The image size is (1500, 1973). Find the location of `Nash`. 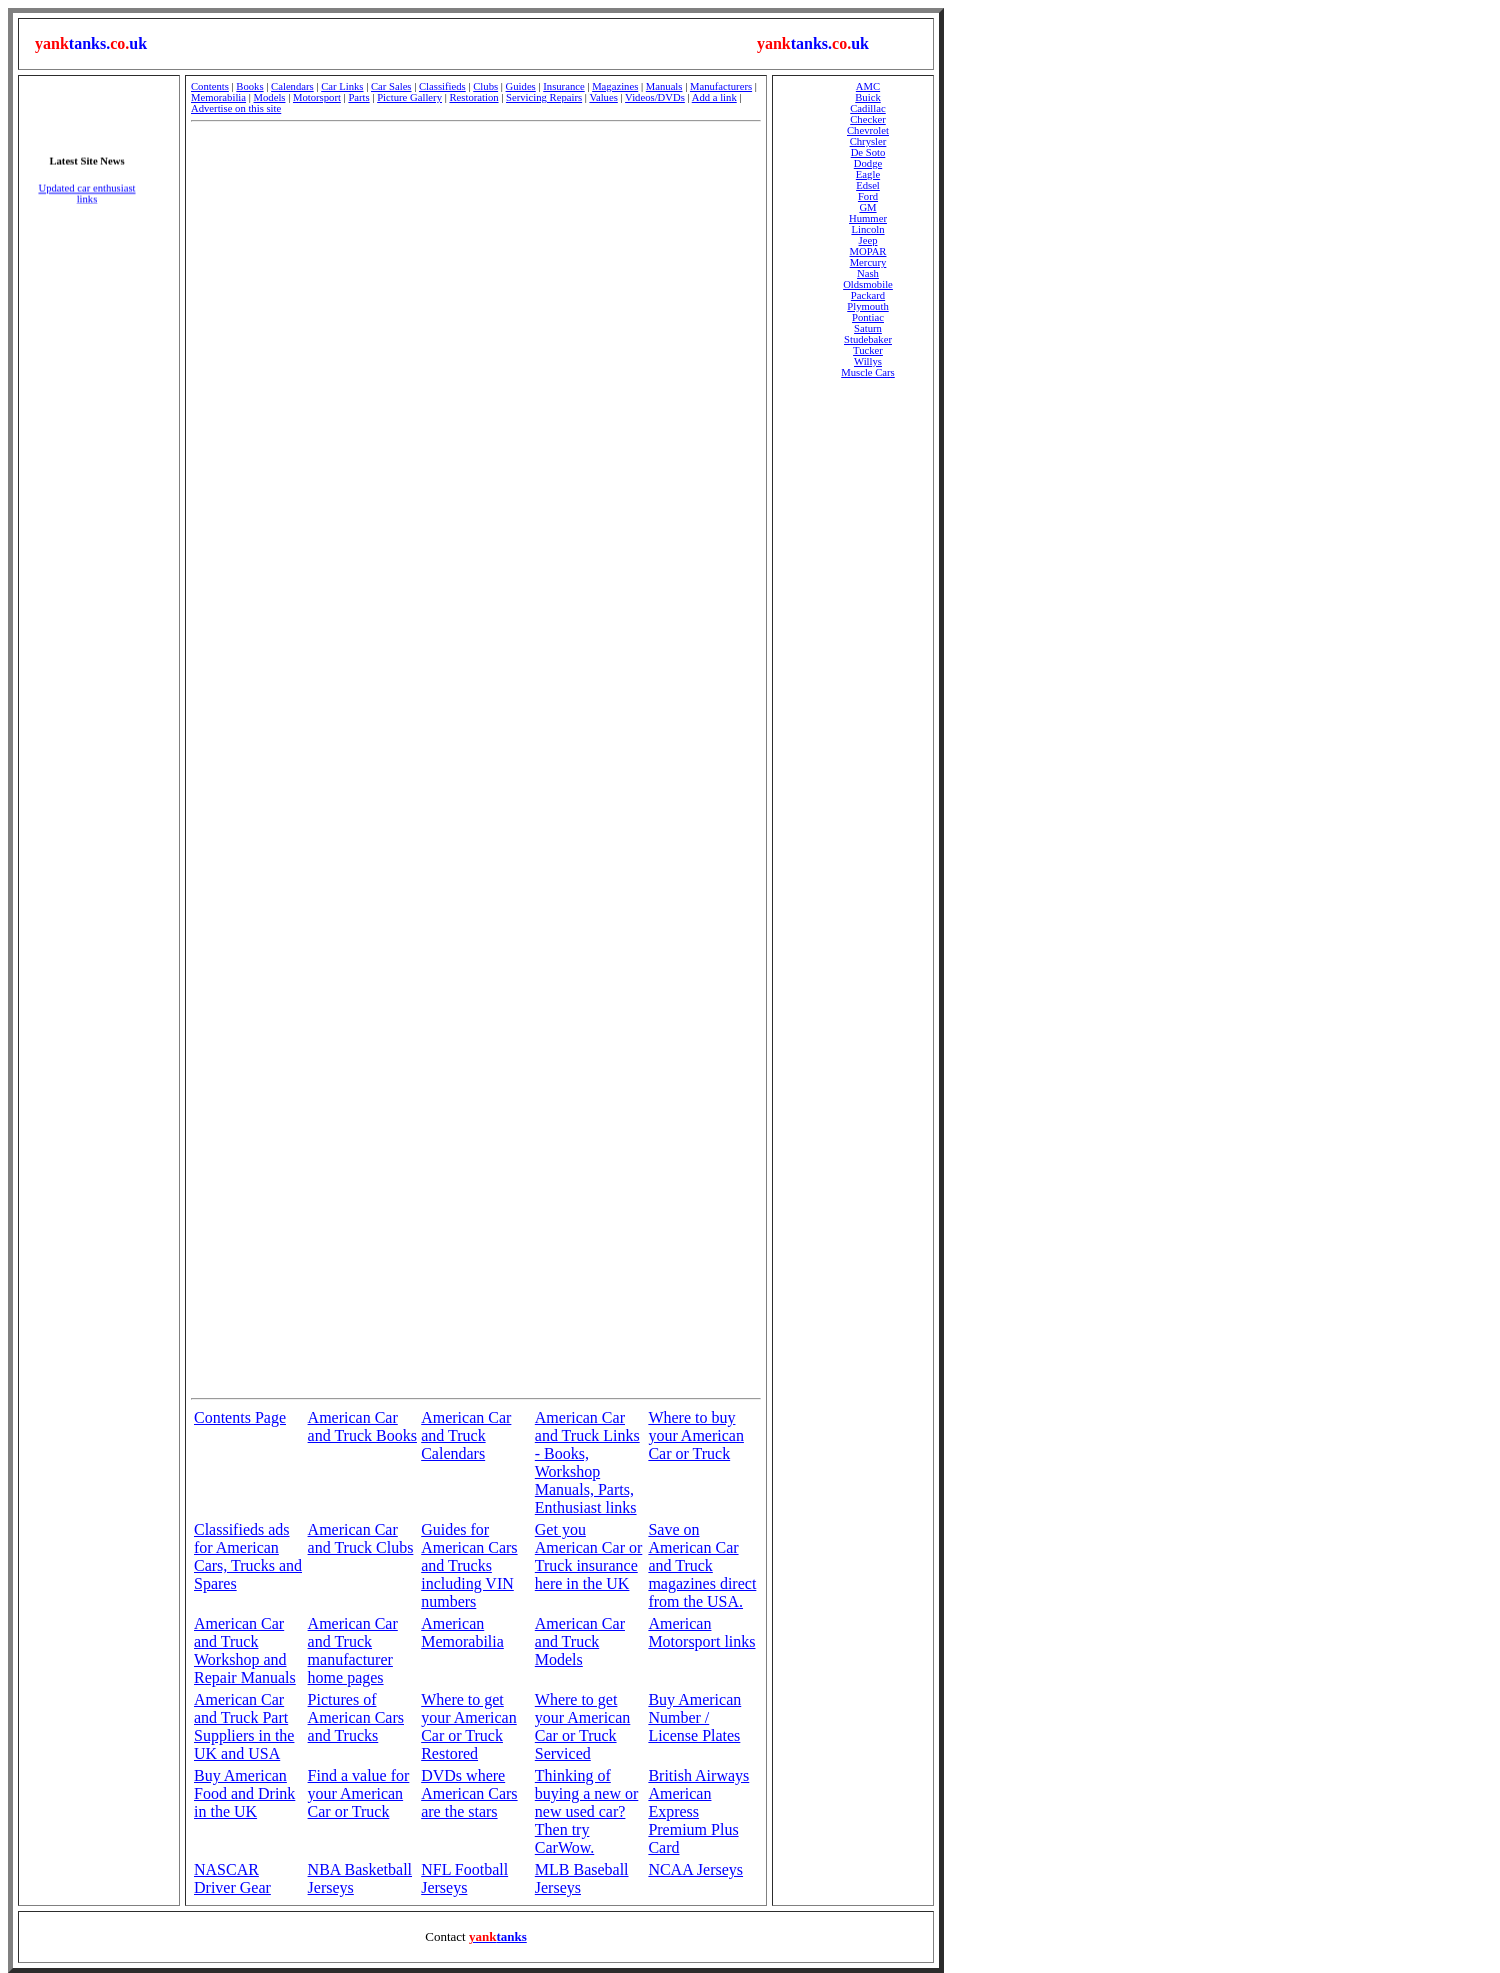

Nash is located at coordinates (868, 273).